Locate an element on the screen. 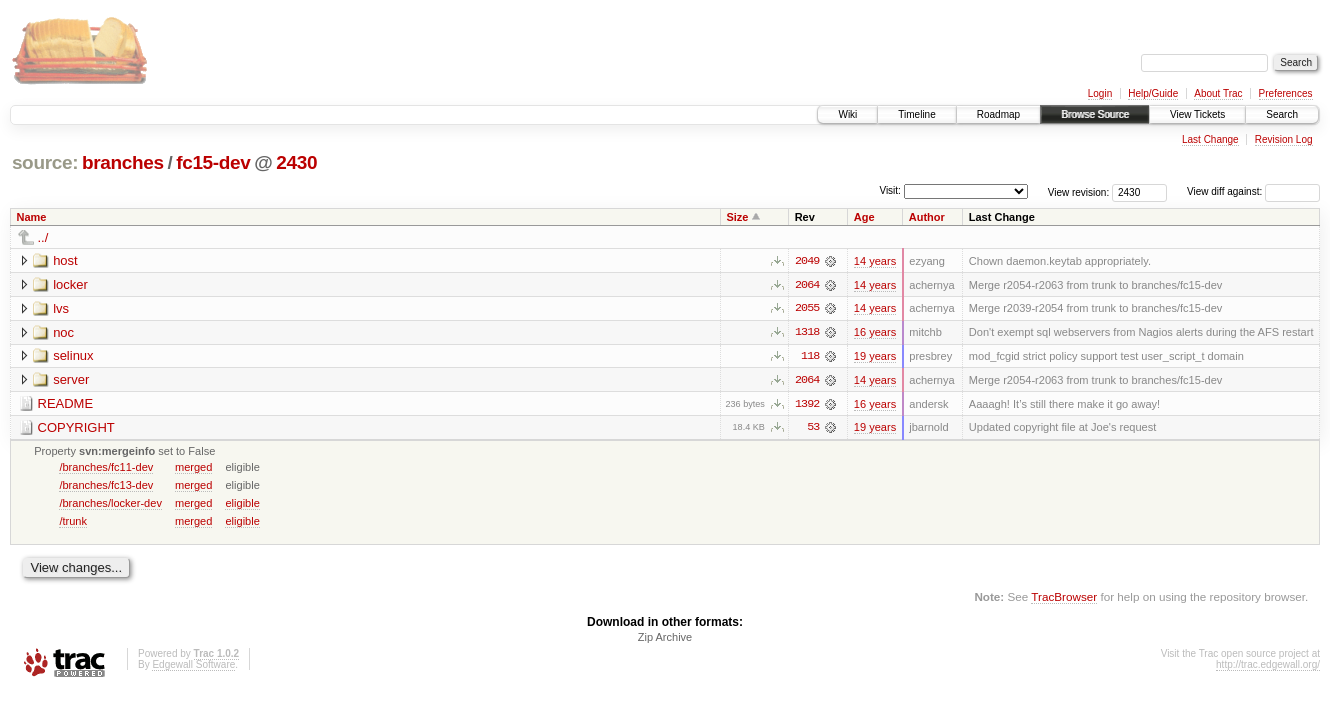  host is located at coordinates (65, 260).